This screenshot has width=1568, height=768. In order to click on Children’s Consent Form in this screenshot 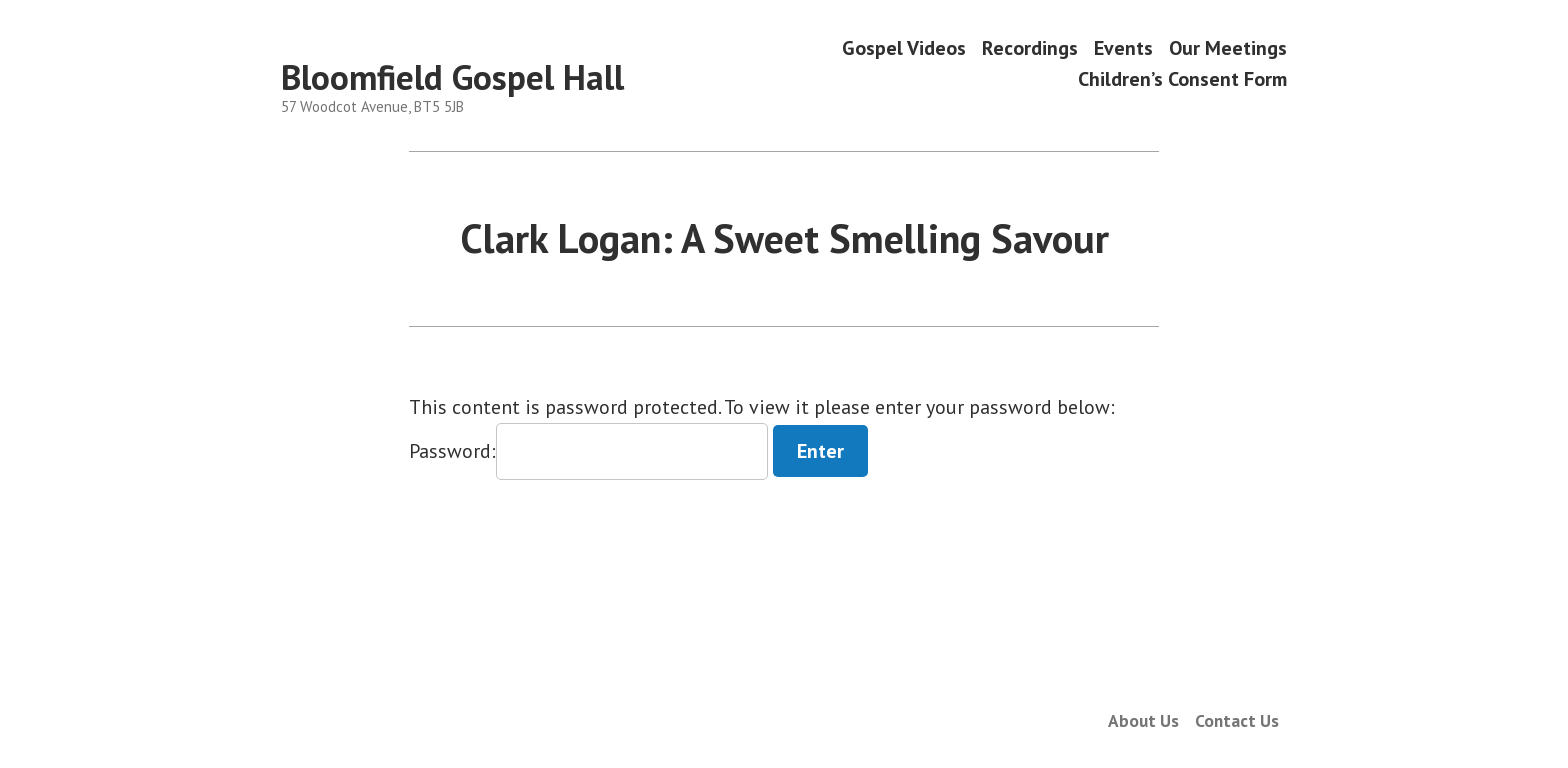, I will do `click(1182, 79)`.